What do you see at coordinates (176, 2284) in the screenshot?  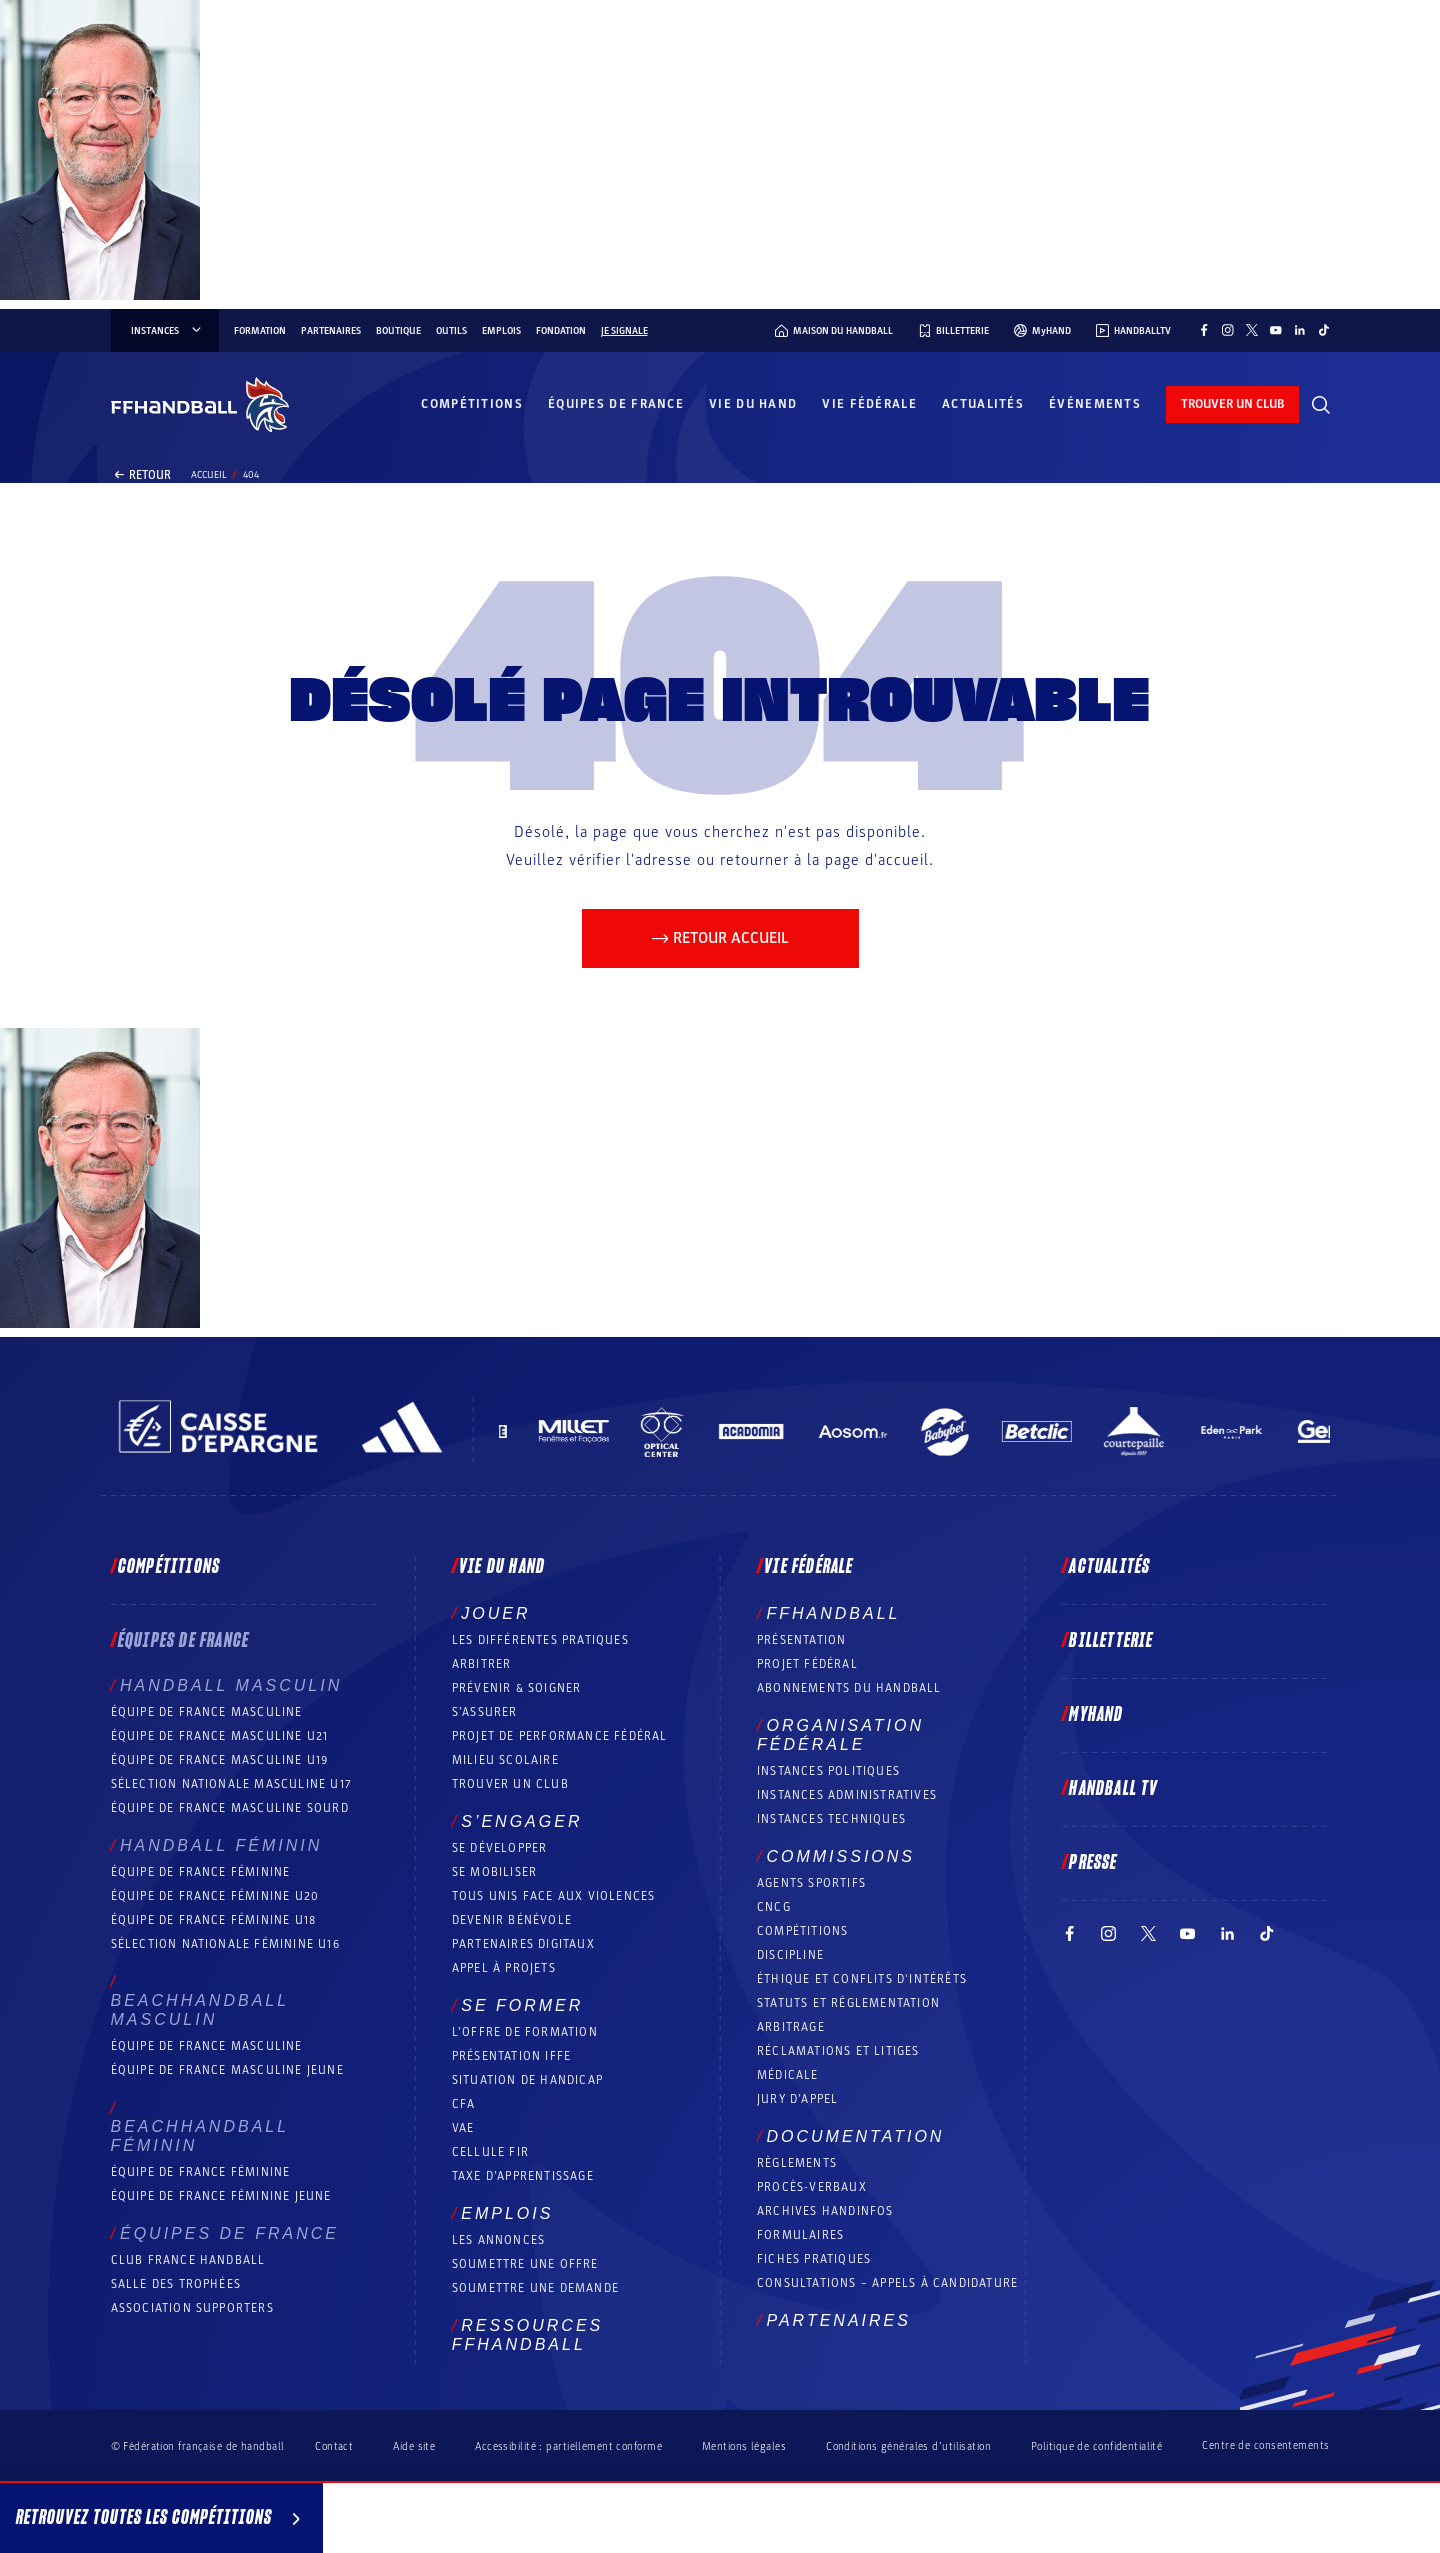 I see `Salle des trophées` at bounding box center [176, 2284].